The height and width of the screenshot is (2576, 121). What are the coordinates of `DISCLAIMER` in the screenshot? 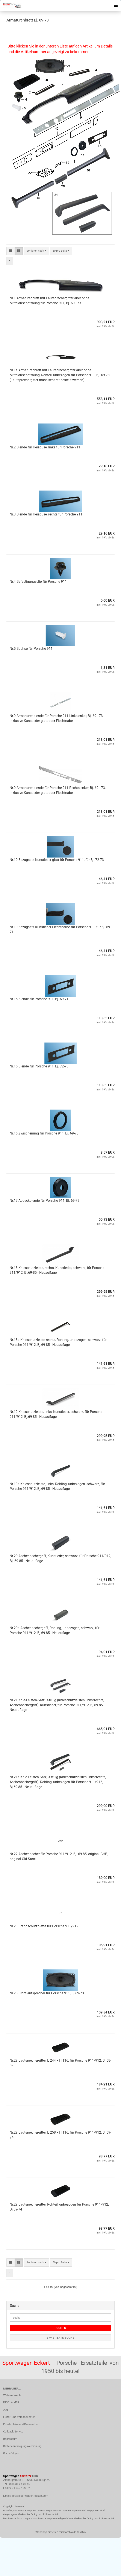 It's located at (11, 2402).